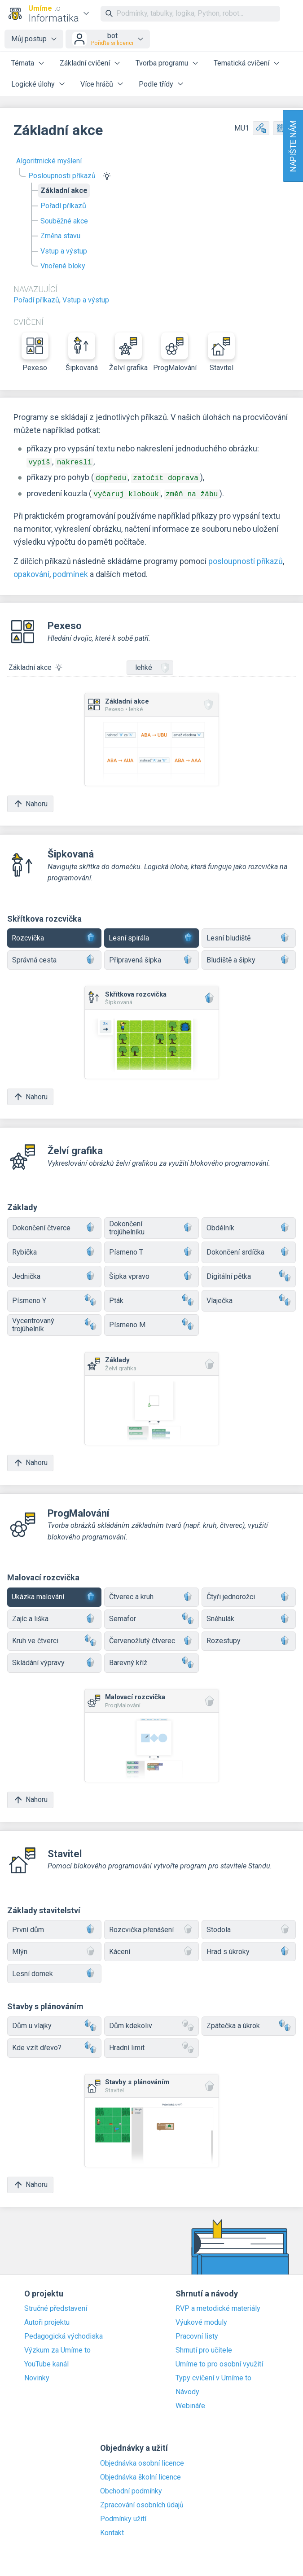 The width and height of the screenshot is (303, 2576). I want to click on Výukové moduly, so click(201, 2320).